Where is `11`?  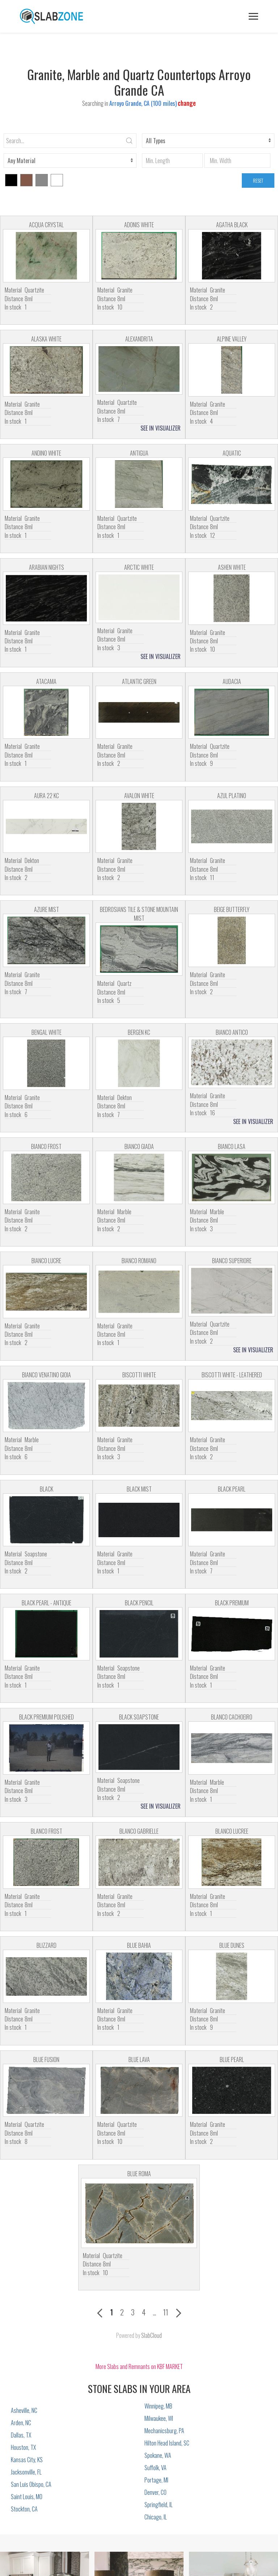 11 is located at coordinates (165, 2312).